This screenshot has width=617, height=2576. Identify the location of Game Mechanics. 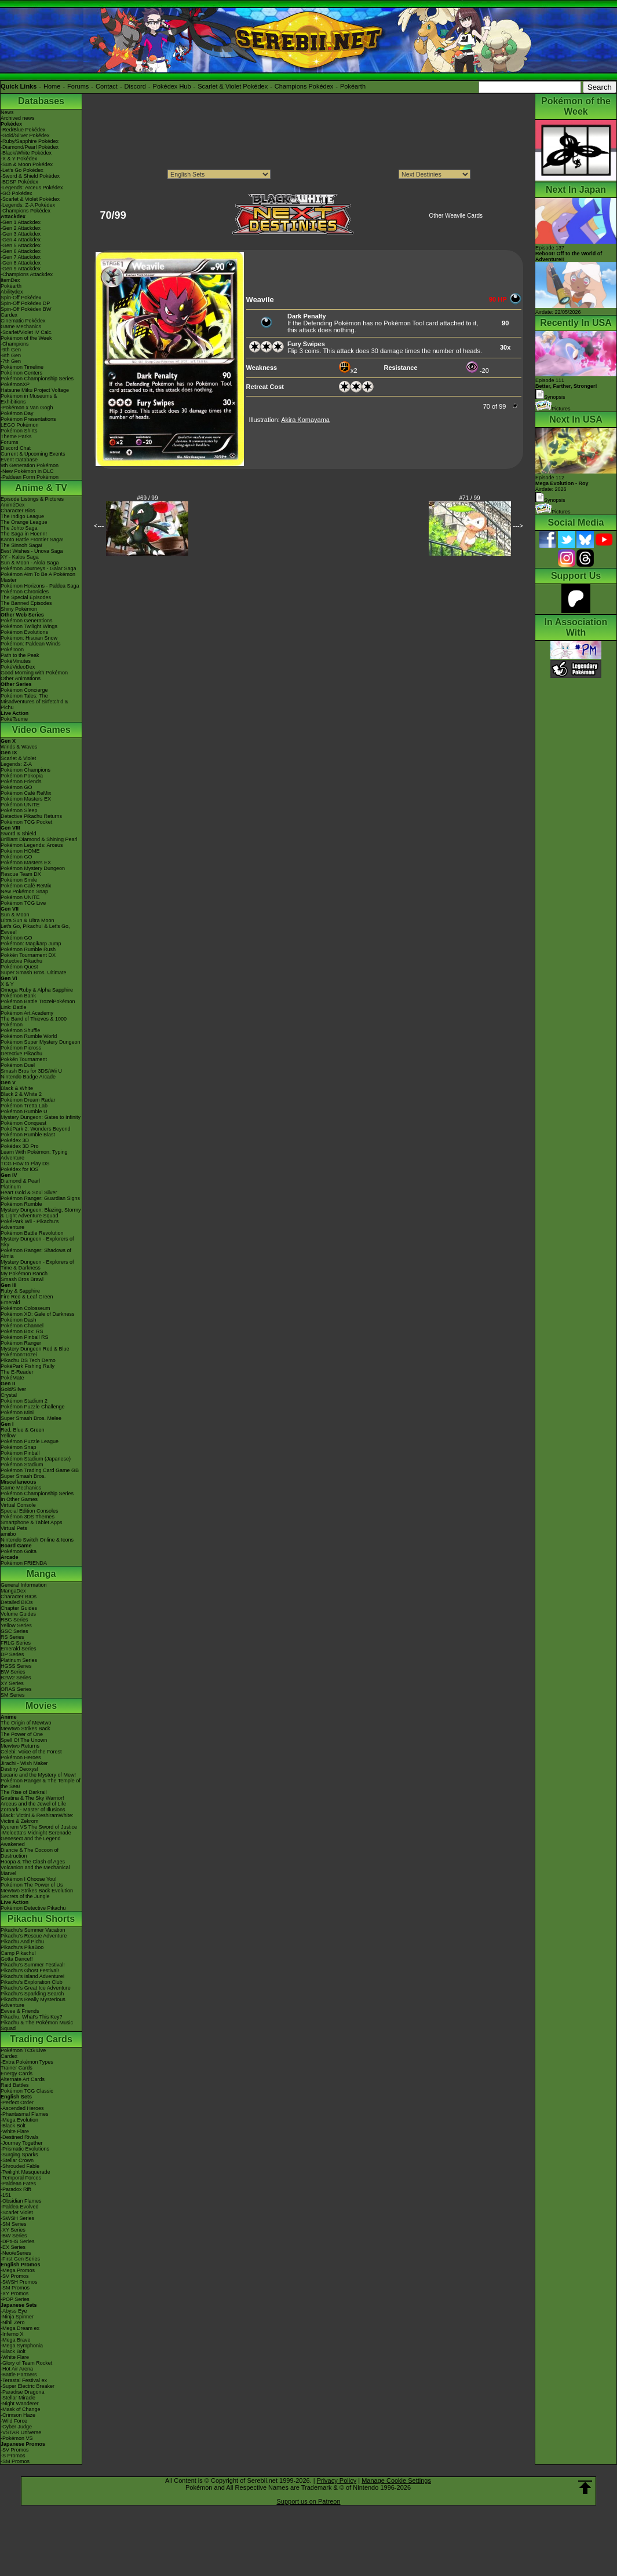
(21, 326).